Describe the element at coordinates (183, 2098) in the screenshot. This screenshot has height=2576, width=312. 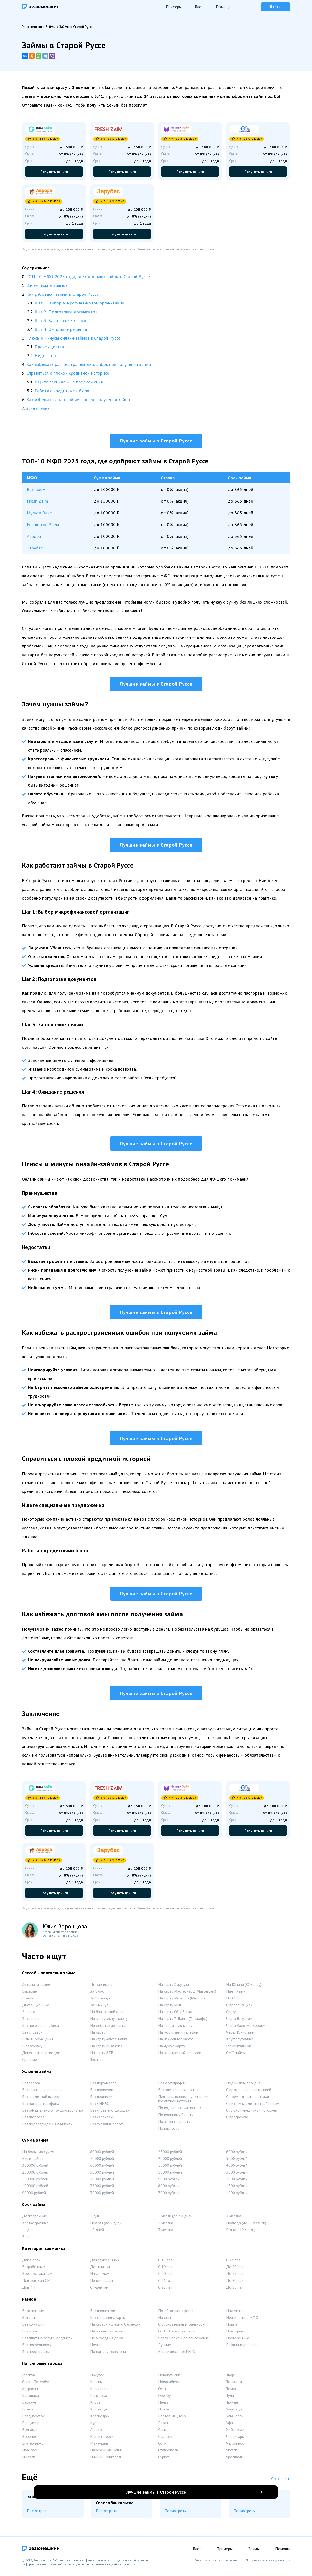
I see `Для исправления и улучшения кредитной истории` at that location.